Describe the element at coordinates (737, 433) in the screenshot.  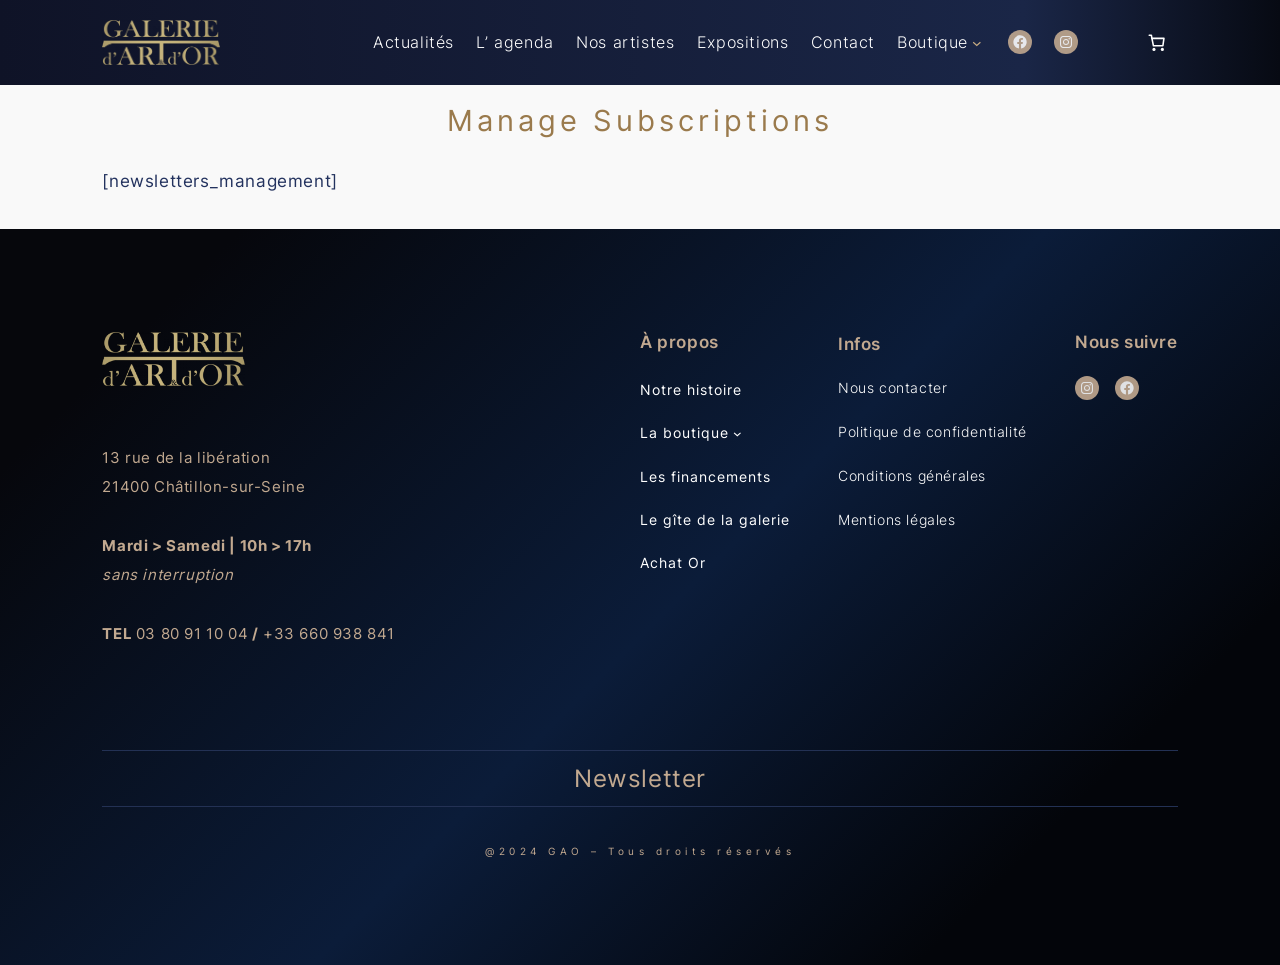
I see `[Sous-menu La boutique]` at that location.